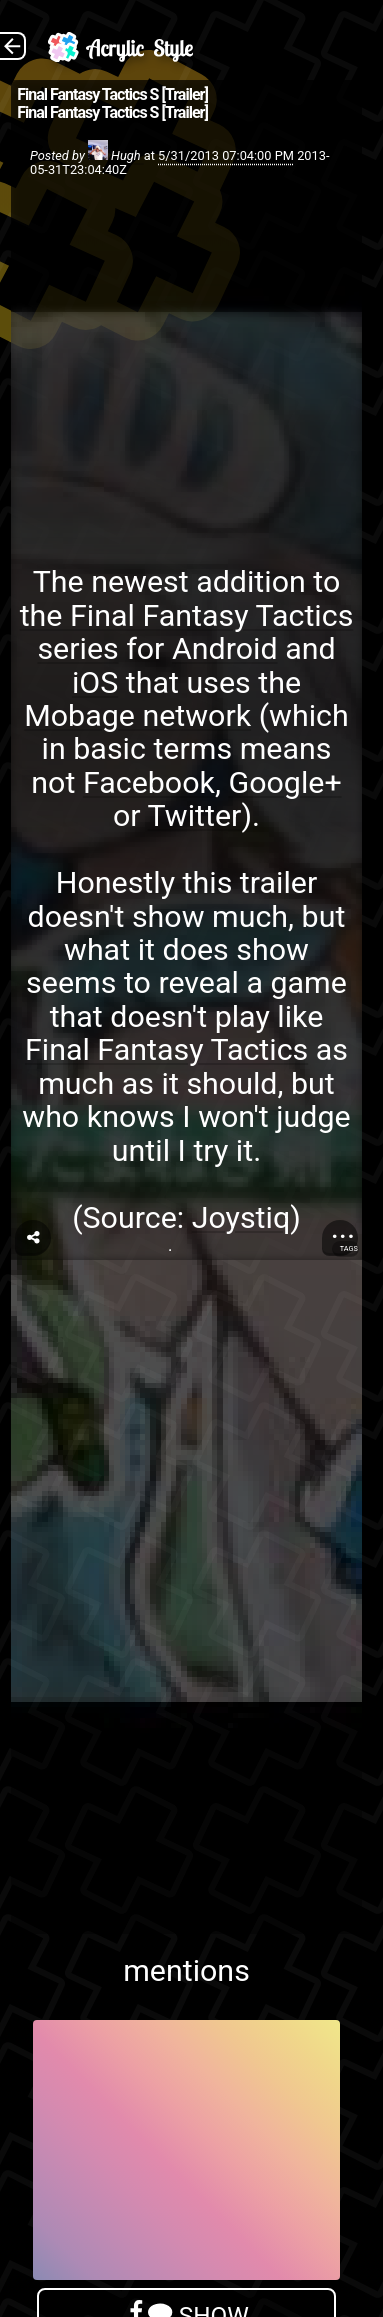 The height and width of the screenshot is (2317, 383). I want to click on Tags, so click(349, 1248).